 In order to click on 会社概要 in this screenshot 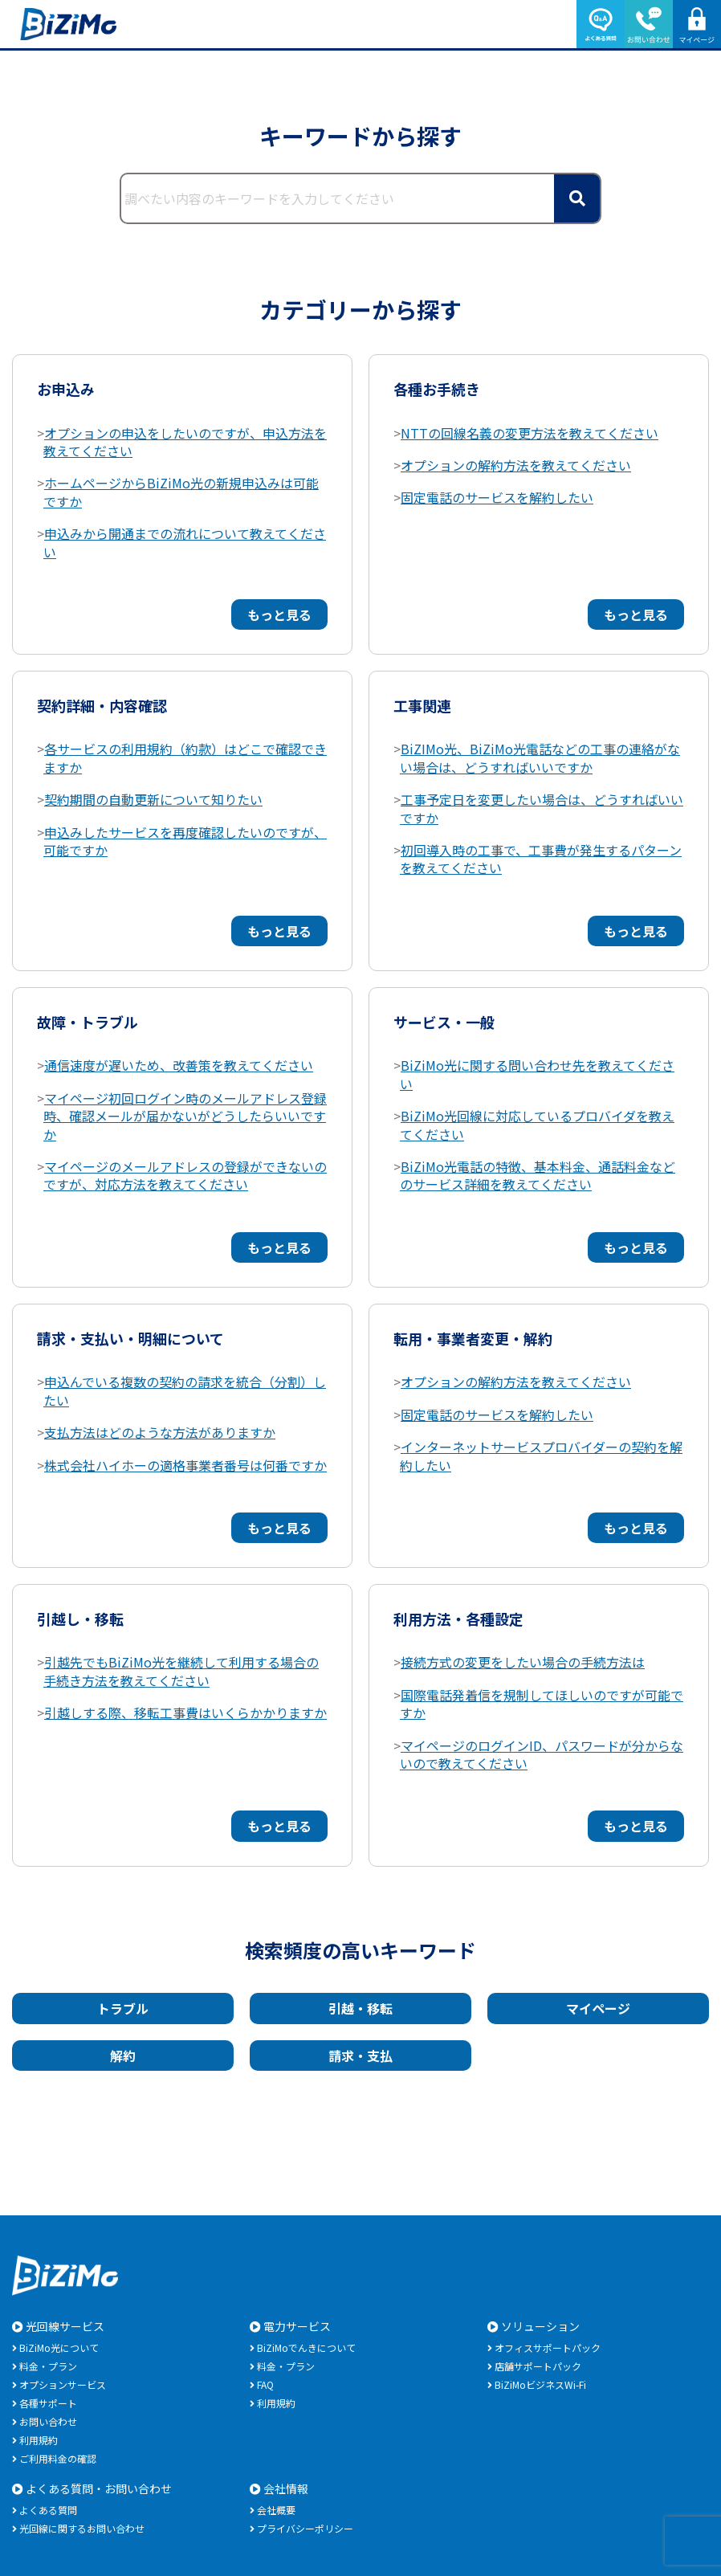, I will do `click(276, 2510)`.